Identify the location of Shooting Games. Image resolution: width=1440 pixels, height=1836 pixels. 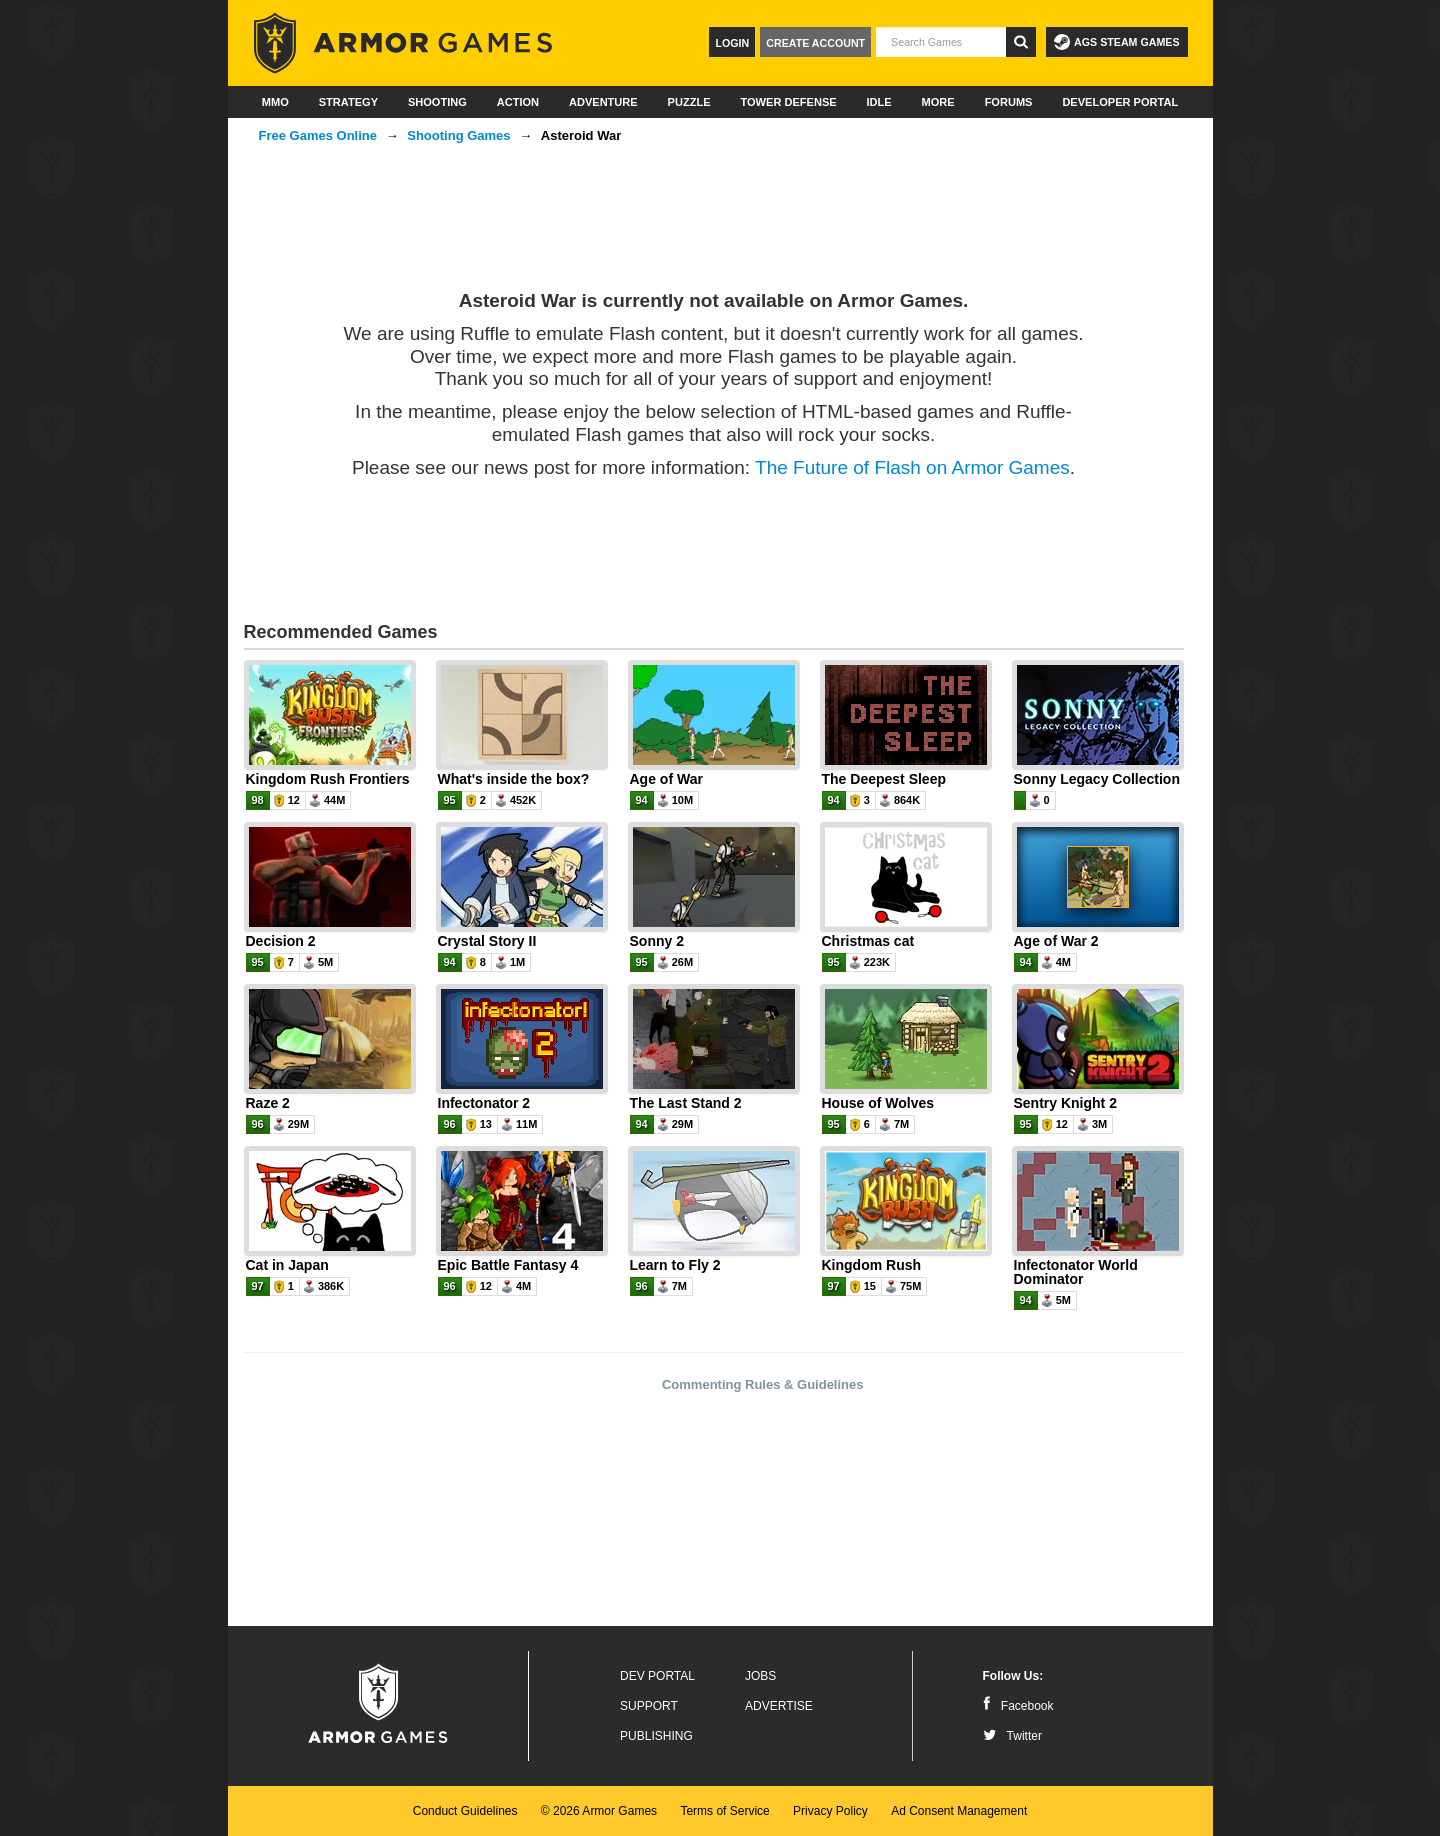
(458, 135).